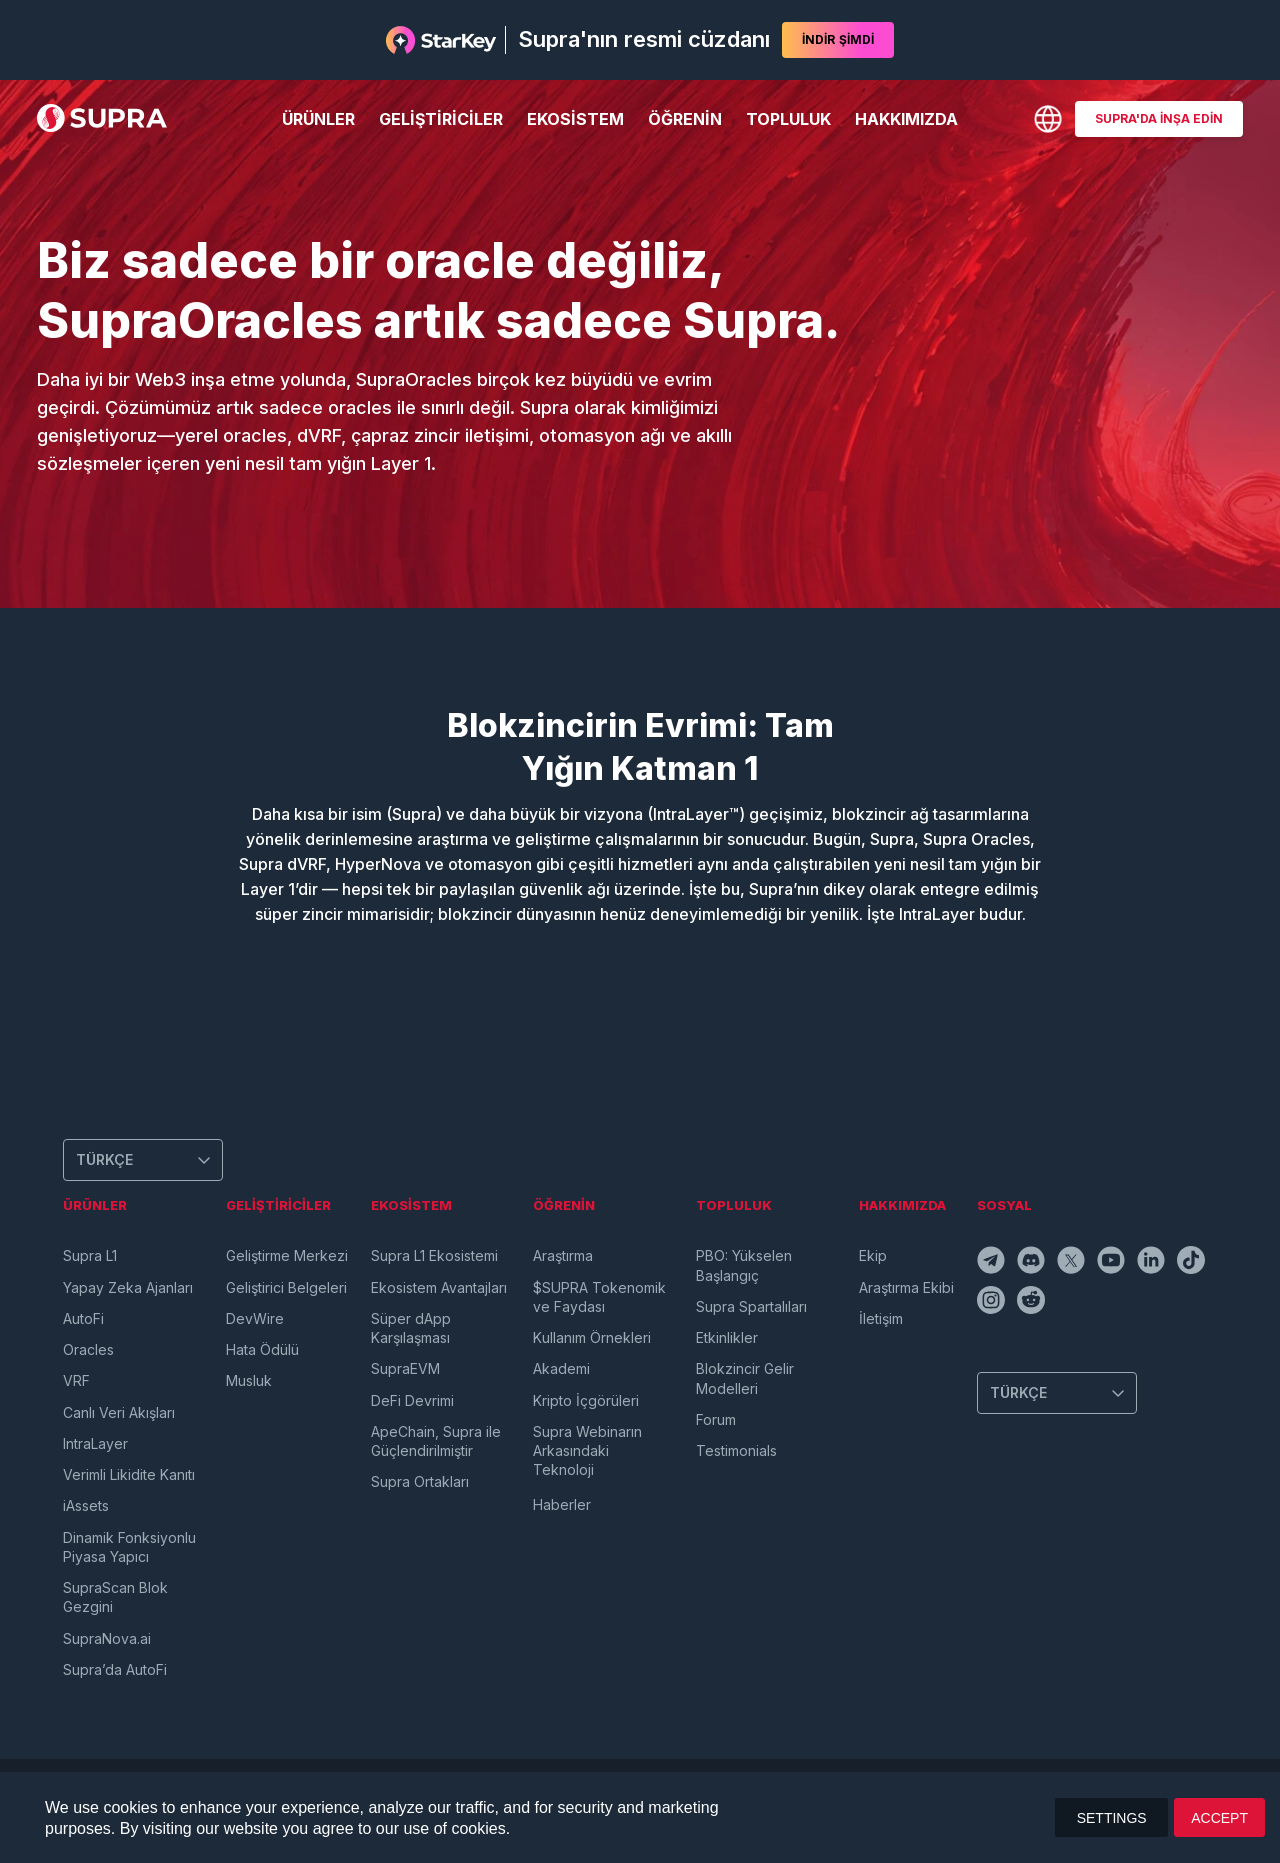  I want to click on iAssets, so click(86, 1505).